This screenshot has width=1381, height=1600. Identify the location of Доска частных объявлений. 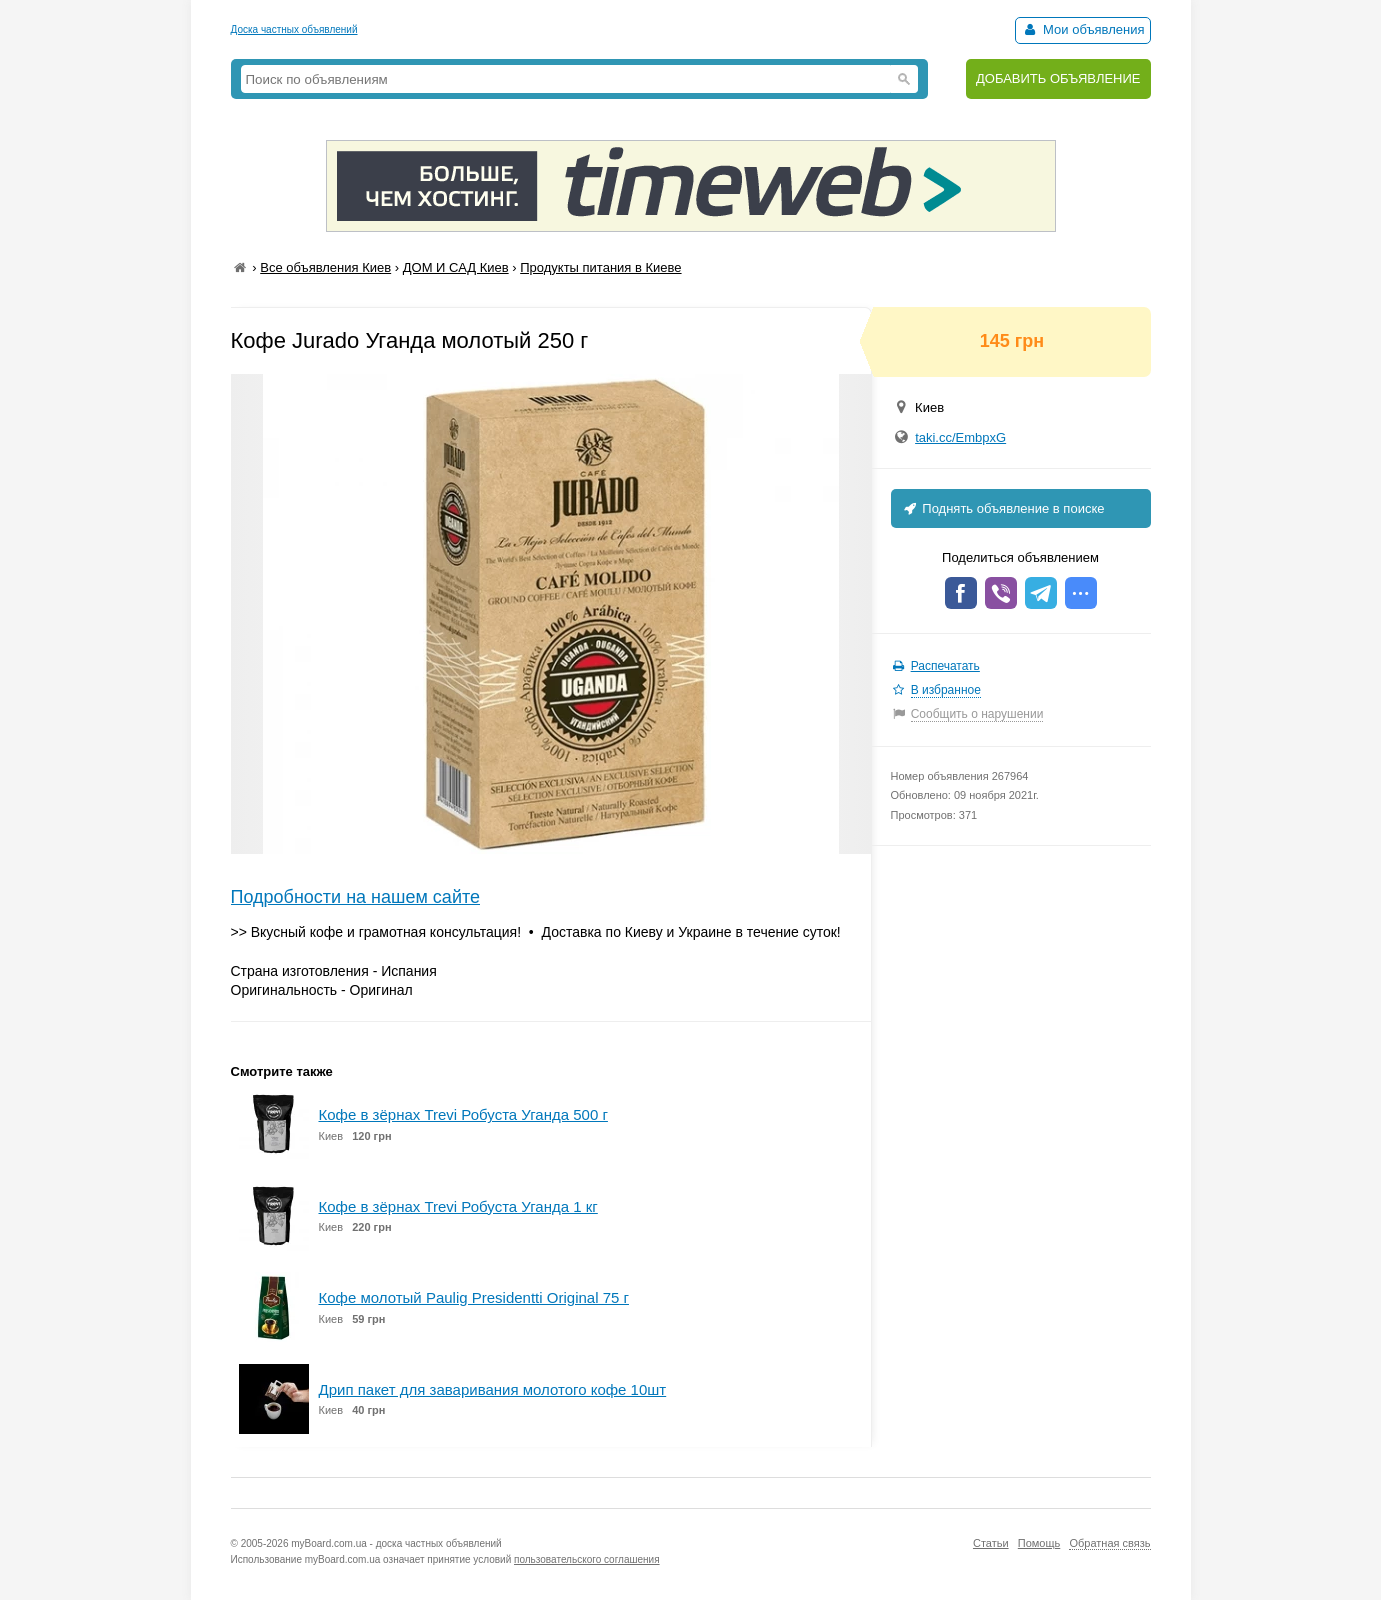
(294, 29).